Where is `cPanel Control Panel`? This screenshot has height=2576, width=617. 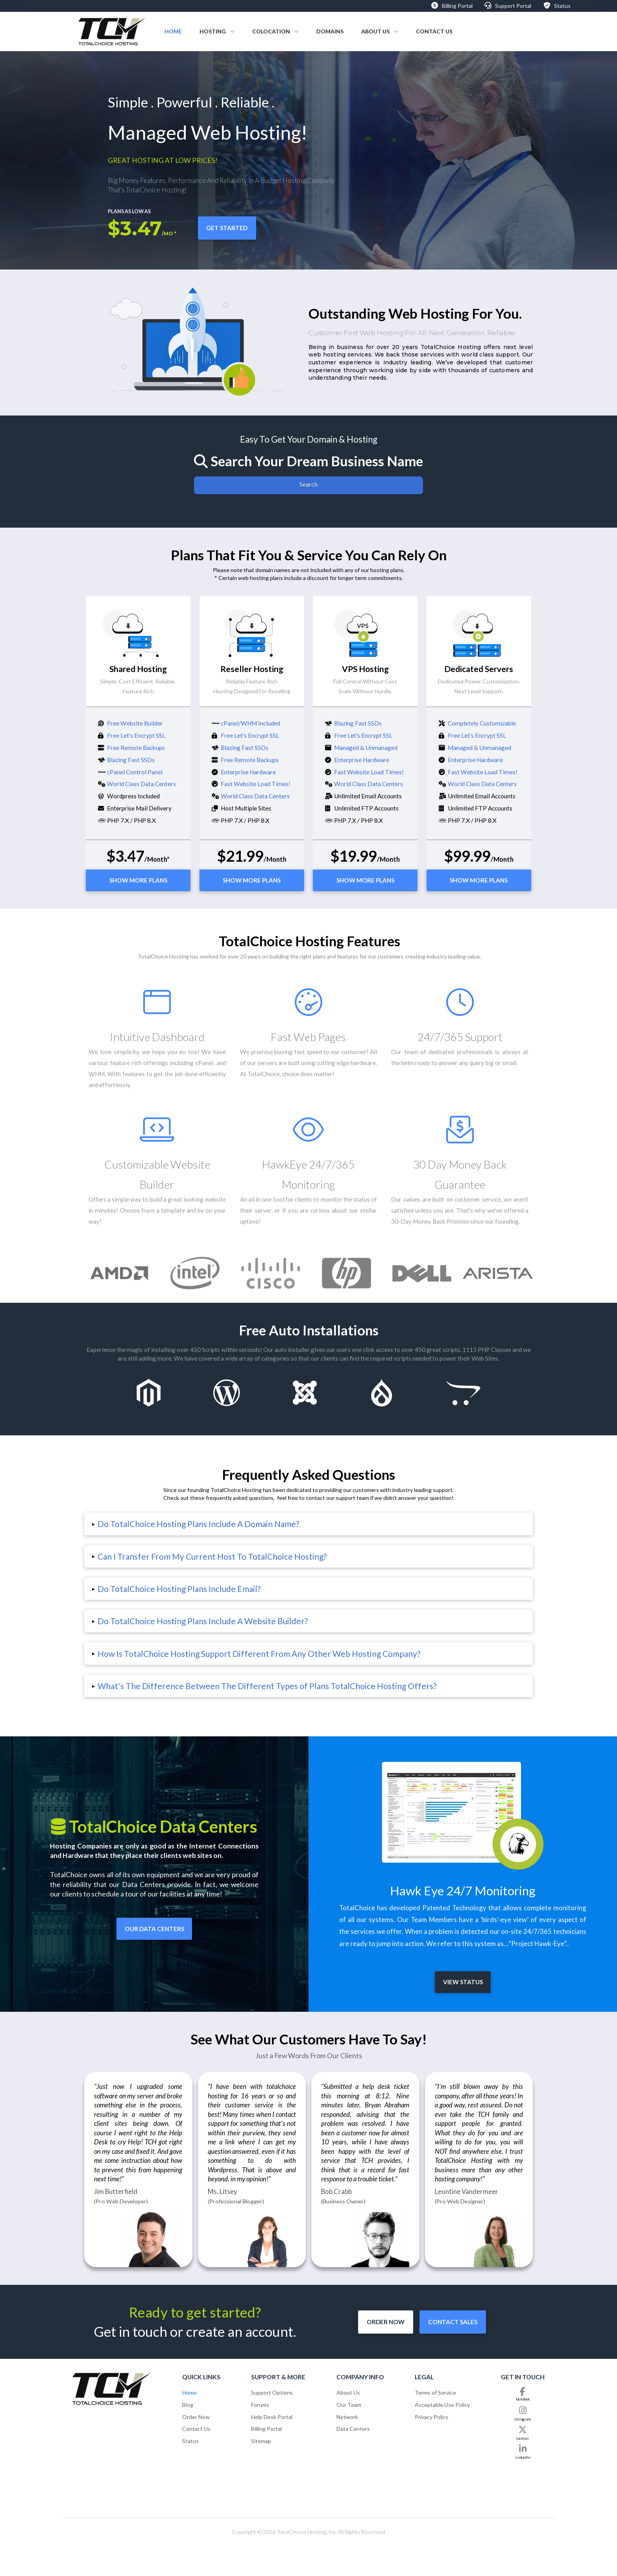
cPanel Control Panel is located at coordinates (135, 772).